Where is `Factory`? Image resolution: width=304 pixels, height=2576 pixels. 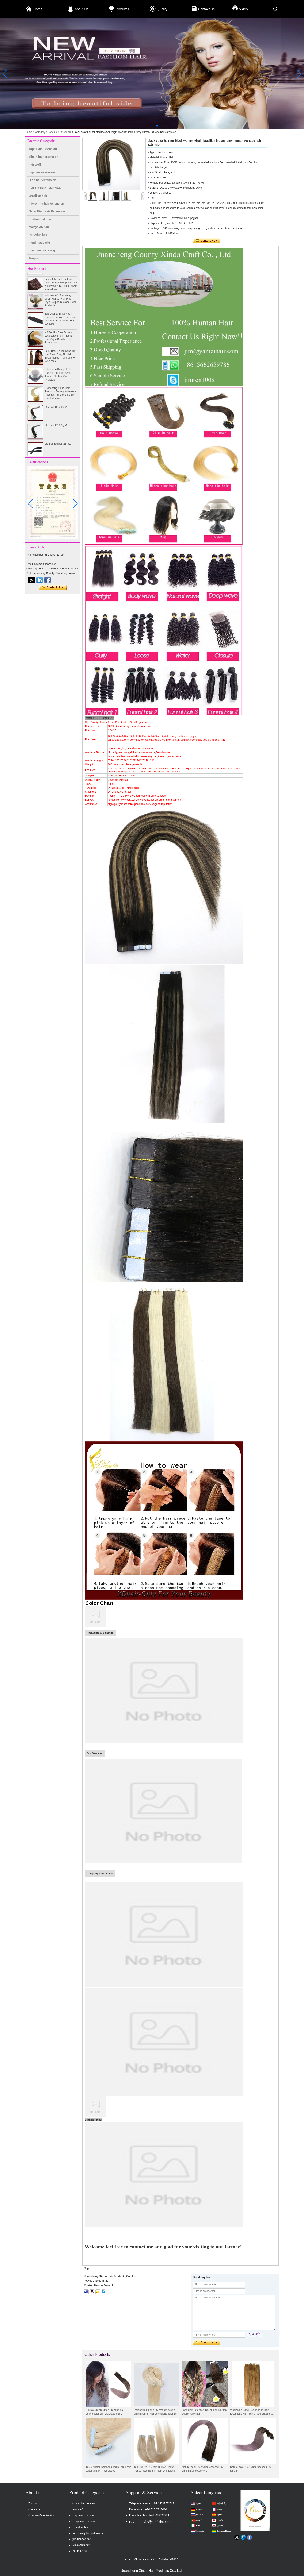
Factory is located at coordinates (33, 2504).